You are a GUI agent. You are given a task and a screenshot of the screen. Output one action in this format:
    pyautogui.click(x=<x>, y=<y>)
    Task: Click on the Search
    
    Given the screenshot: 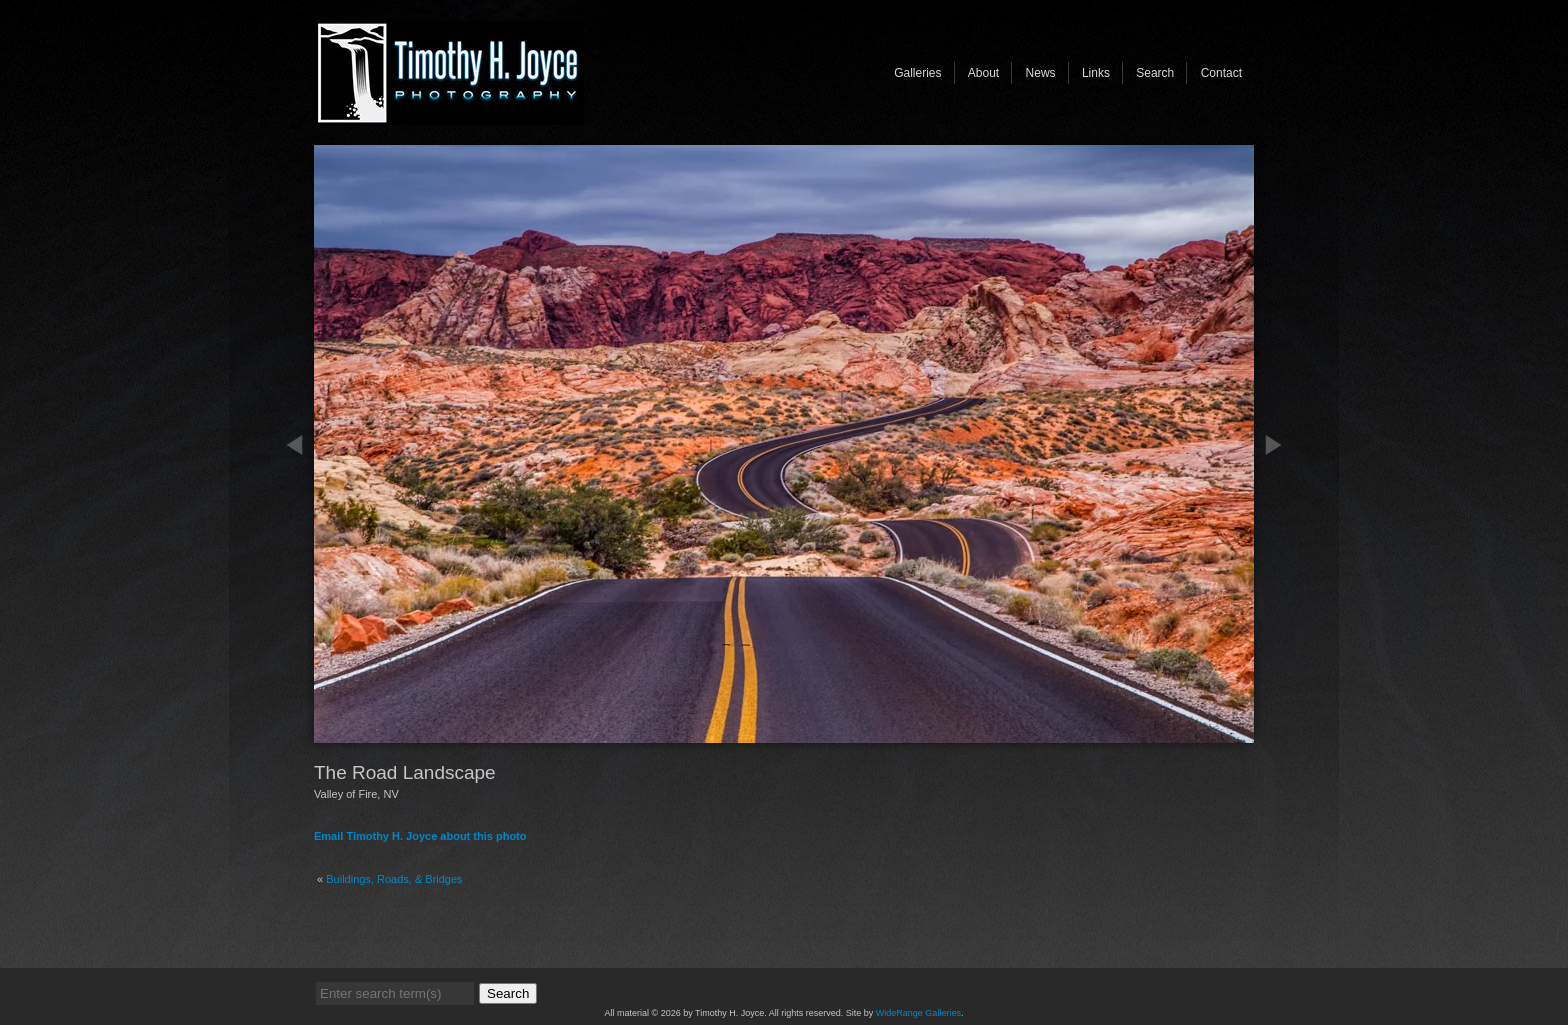 What is the action you would take?
    pyautogui.click(x=1155, y=73)
    